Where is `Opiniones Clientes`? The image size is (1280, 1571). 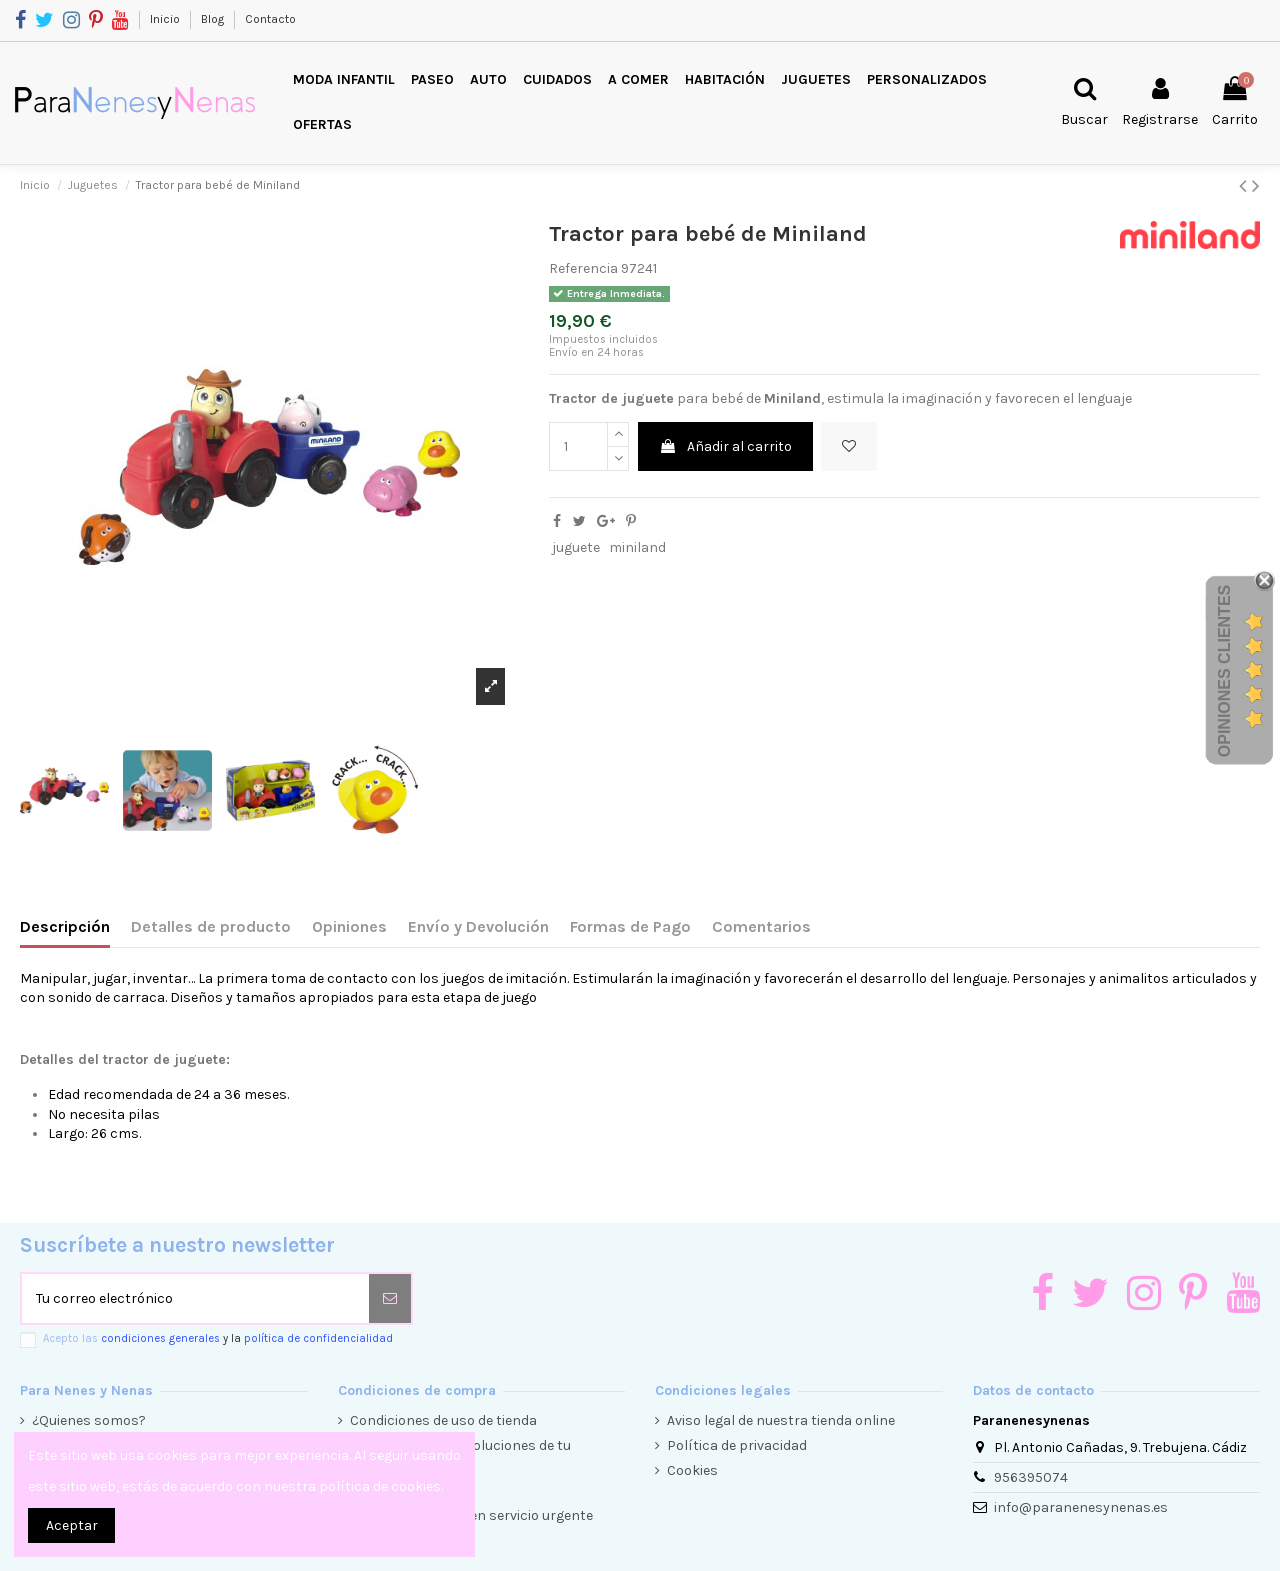
Opiniones Clientes is located at coordinates (1224, 671).